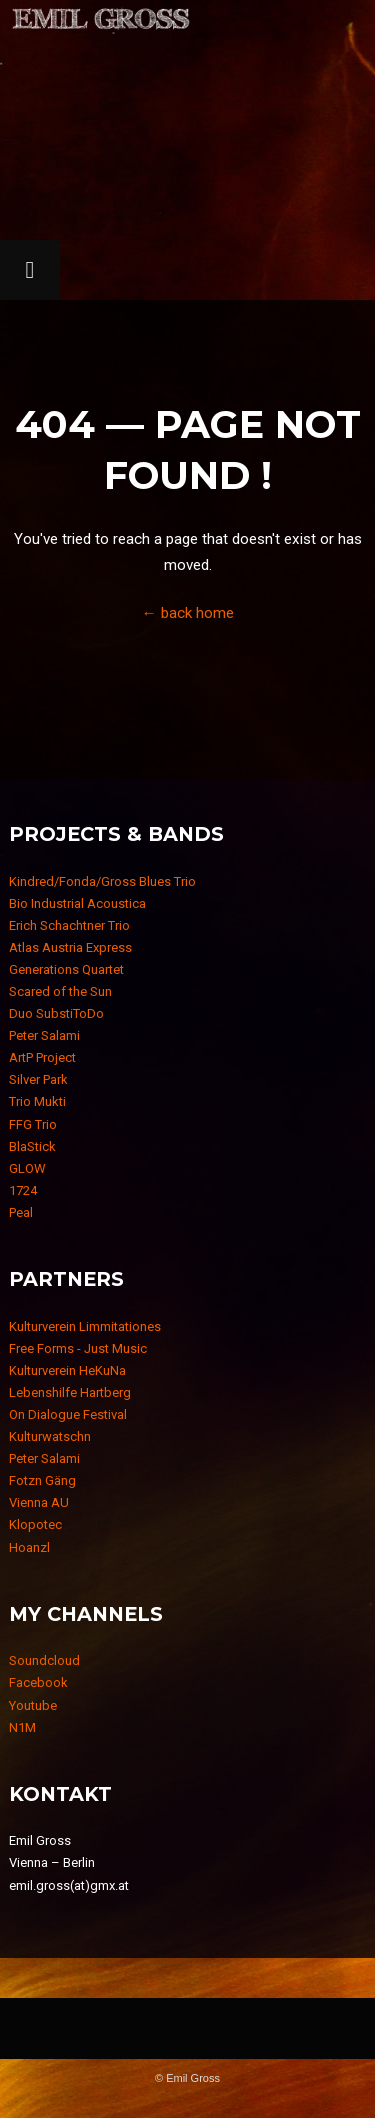  I want to click on Trio Mukti, so click(37, 1101).